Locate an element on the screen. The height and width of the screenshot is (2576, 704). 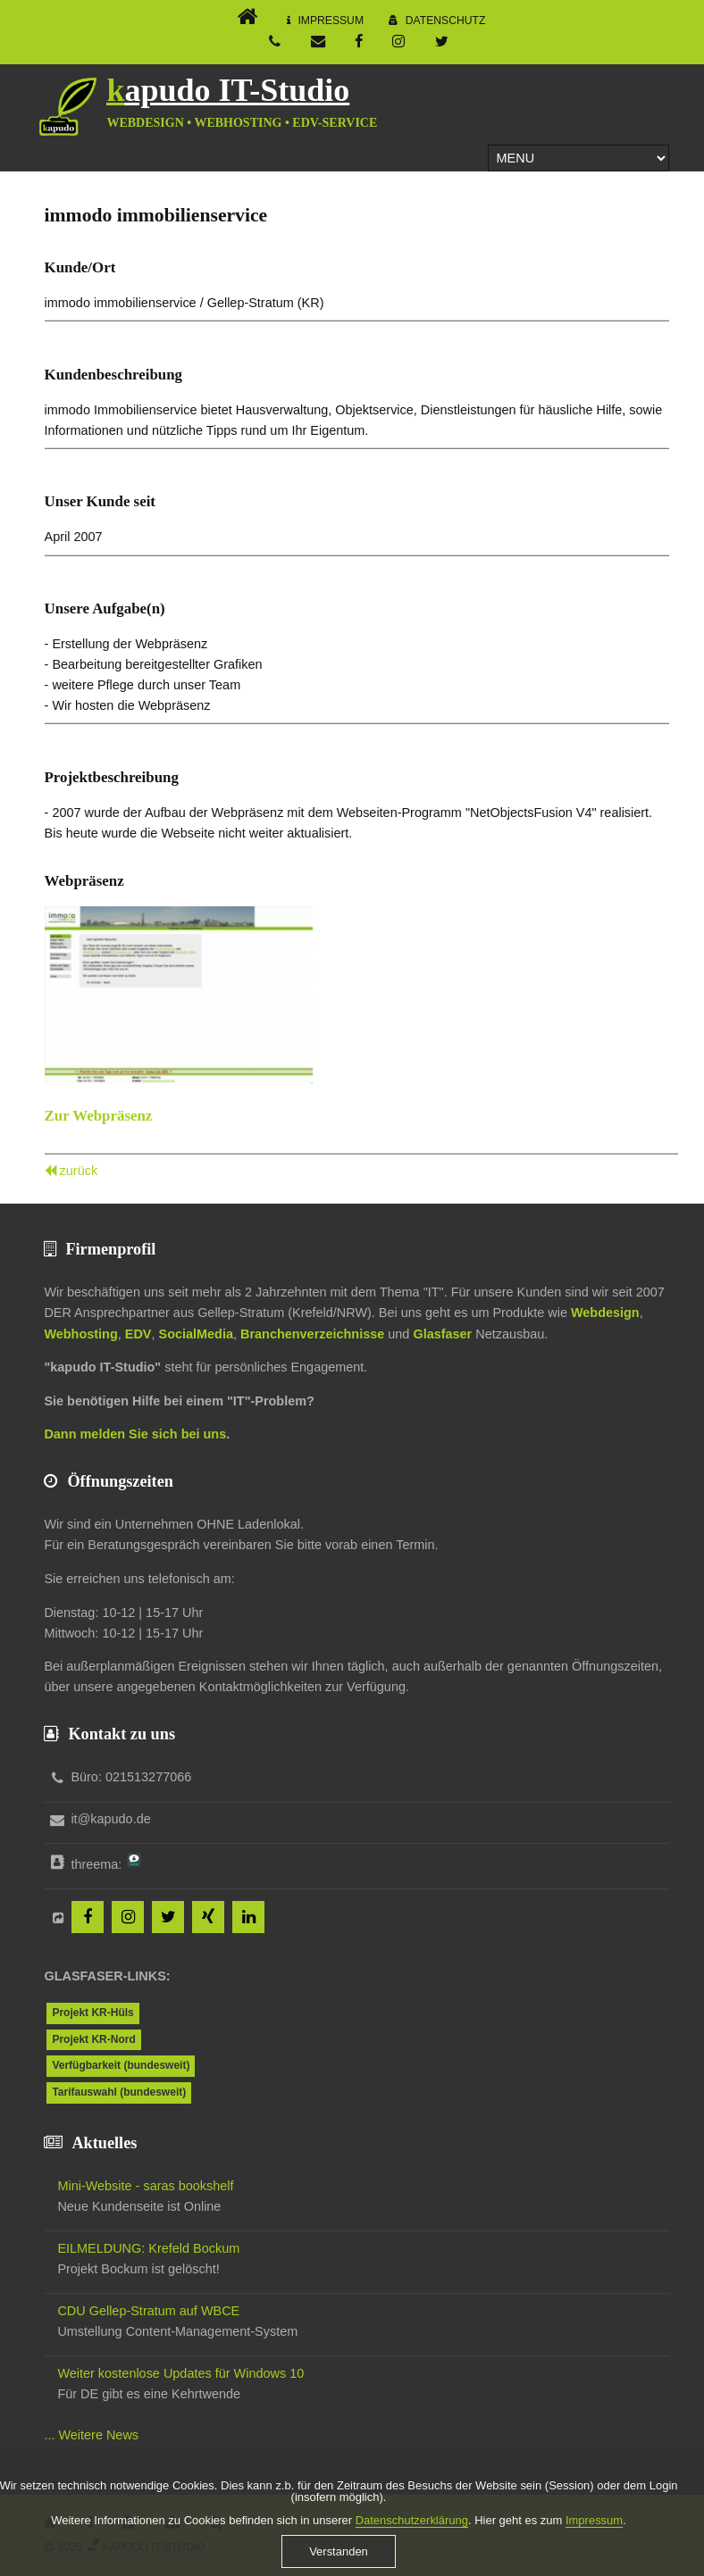
Weiter kostenlose Updates für Windows 10 is located at coordinates (180, 2373).